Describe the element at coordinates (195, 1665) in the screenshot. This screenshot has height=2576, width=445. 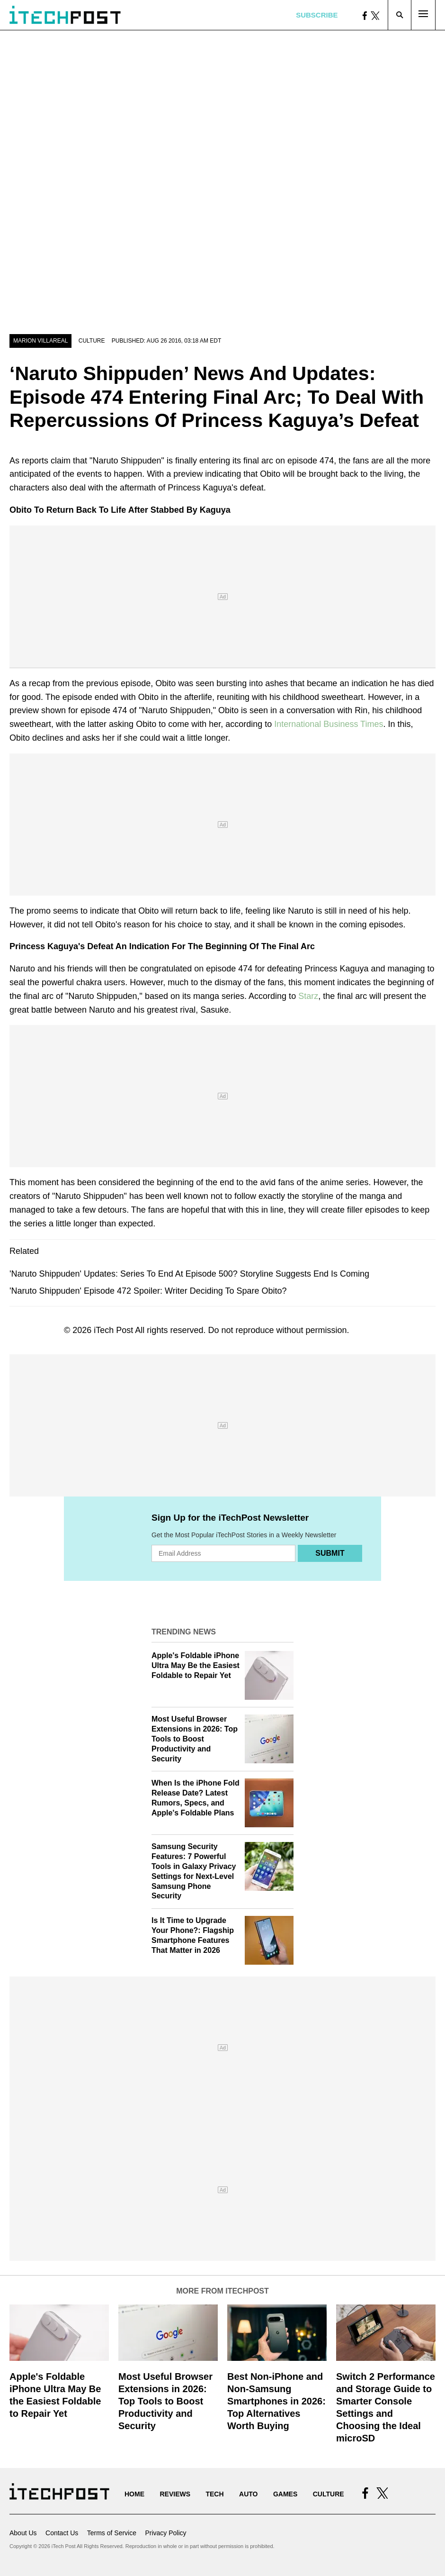
I see `Apple's Foldable iPhone Ultra May Be the Easiest Foldable to Repair Yet` at that location.